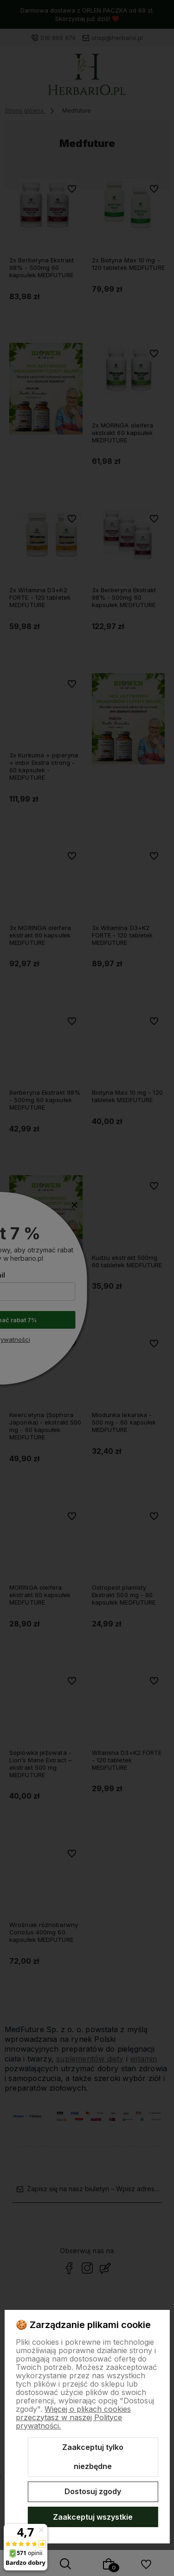 This screenshot has width=174, height=2576. What do you see at coordinates (92, 2456) in the screenshot?
I see `Zaakceptuj tylko niezbędne` at bounding box center [92, 2456].